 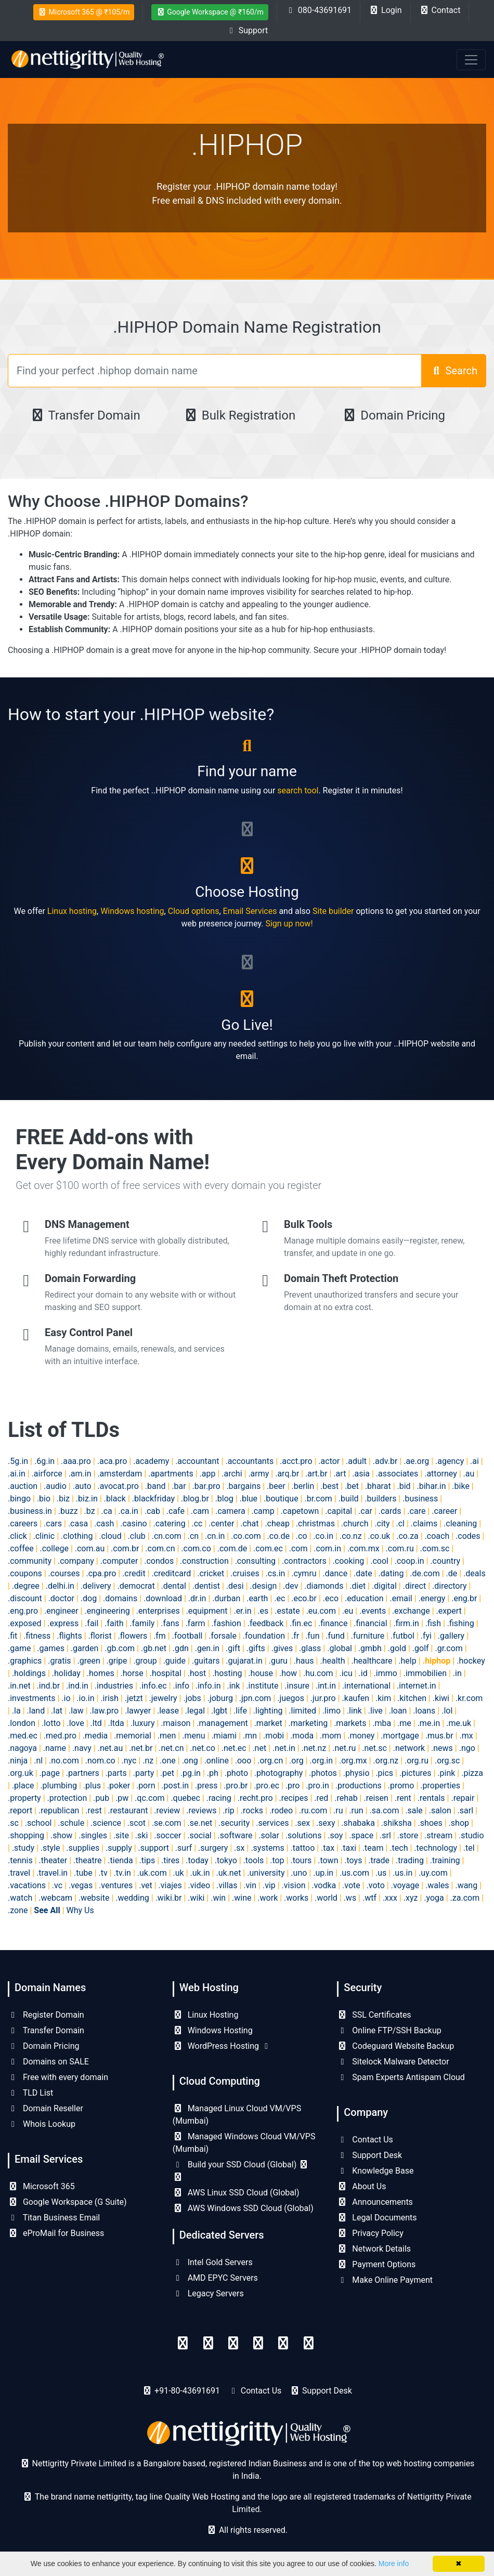 I want to click on .florist, so click(x=100, y=1636).